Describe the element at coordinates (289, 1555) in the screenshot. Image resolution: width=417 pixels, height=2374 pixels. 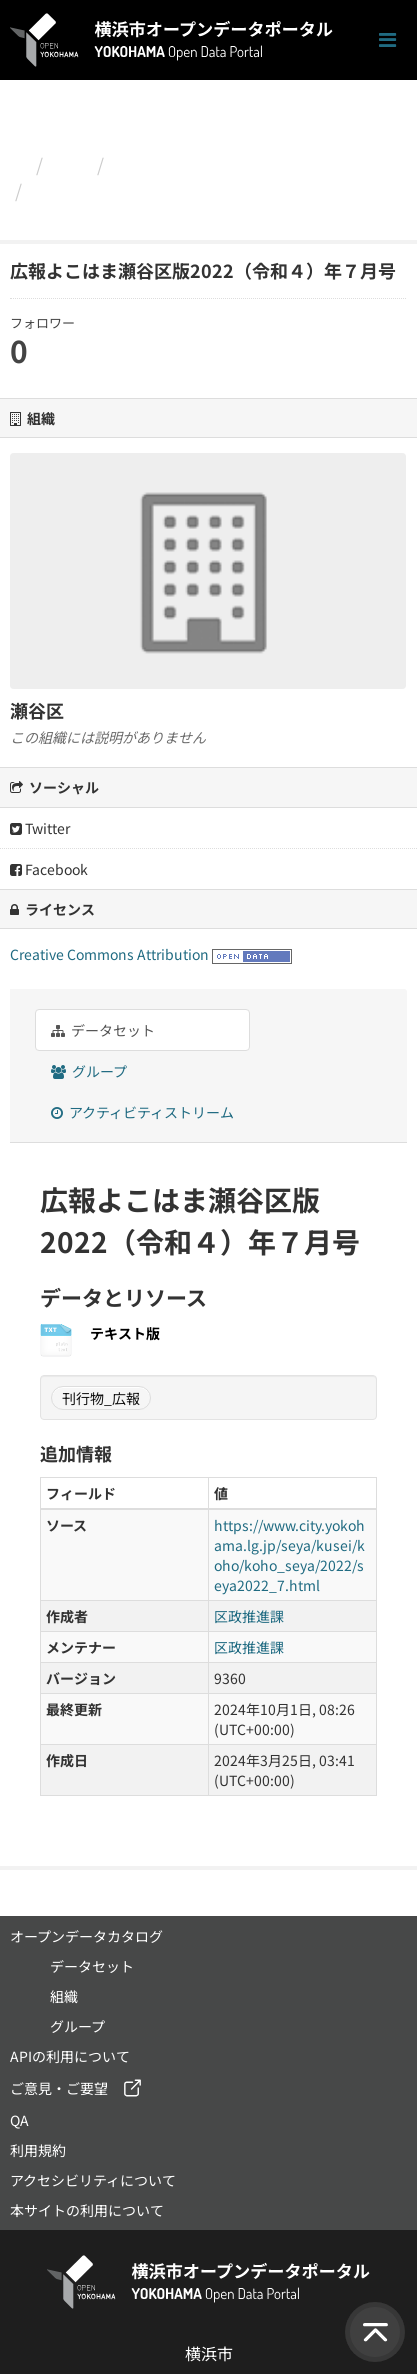
I see `https://www.city.yokohama.lg.jp/seya/kusei/koho/koho_seya/2022/seya2022_7.html` at that location.